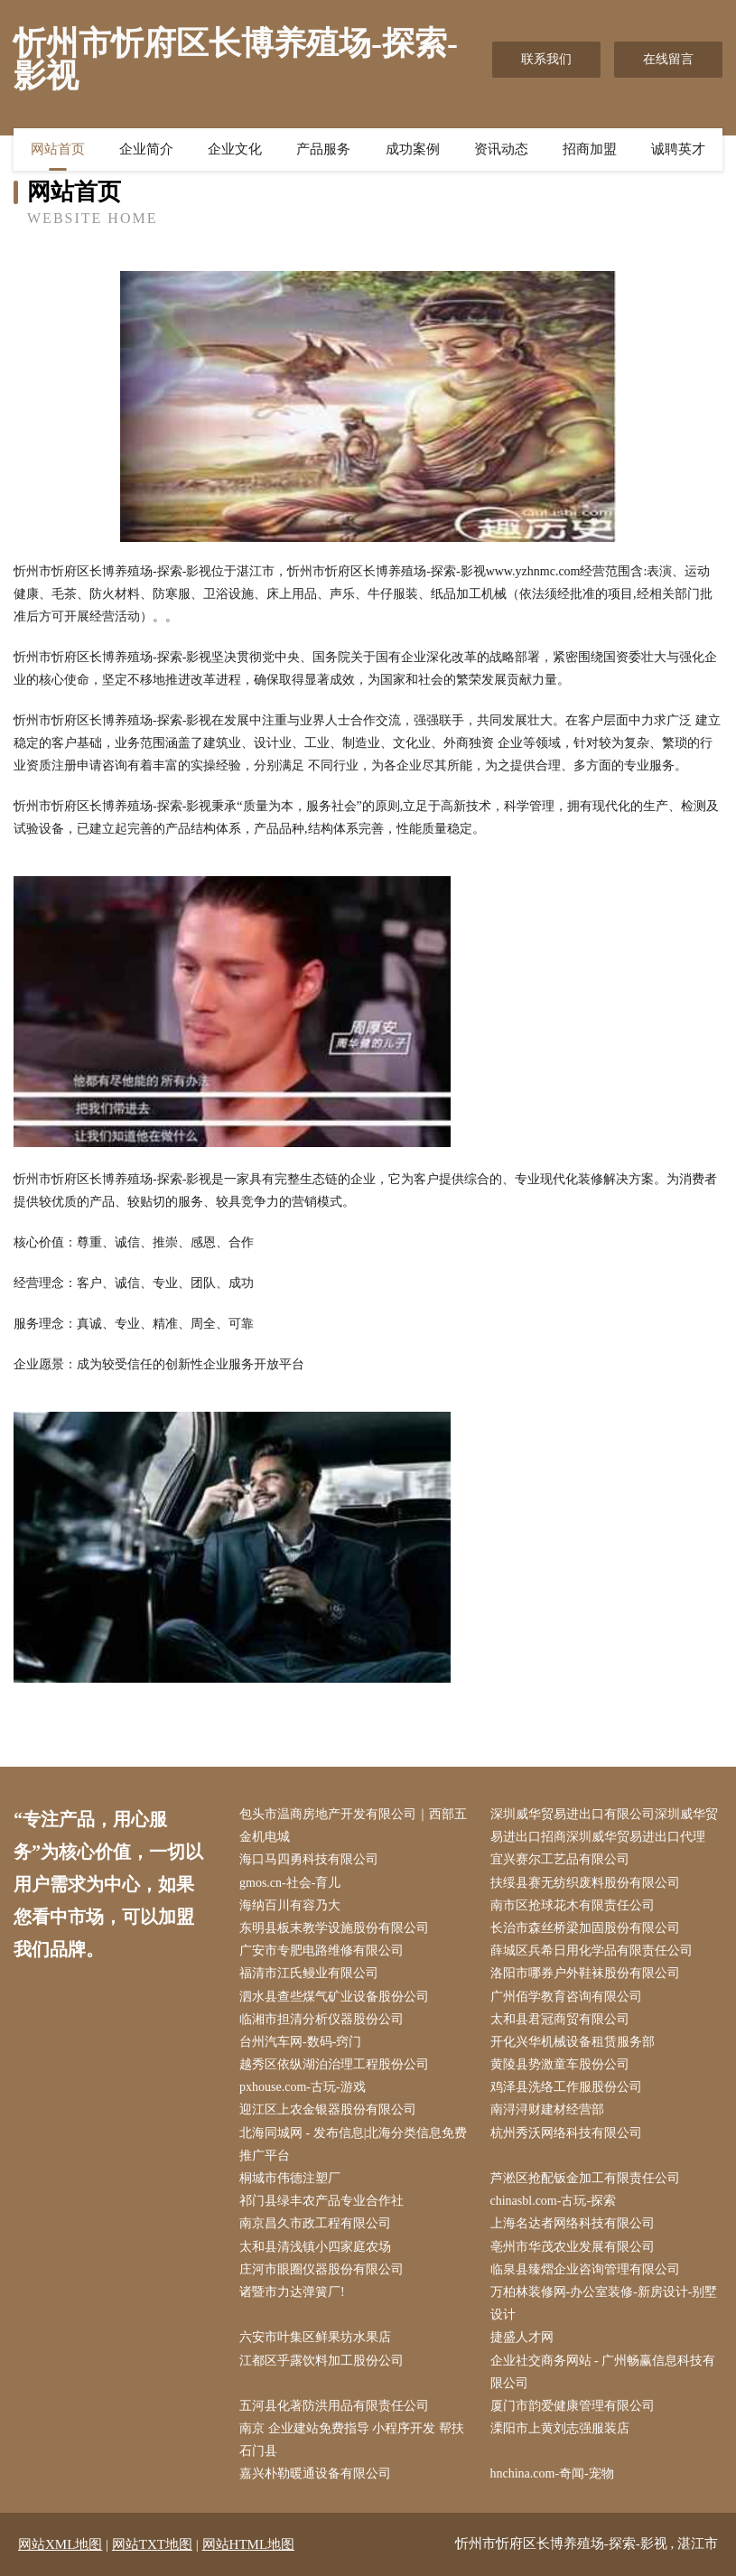 The width and height of the screenshot is (736, 2576). I want to click on 溧阳市上黄刘志强服装店, so click(559, 2428).